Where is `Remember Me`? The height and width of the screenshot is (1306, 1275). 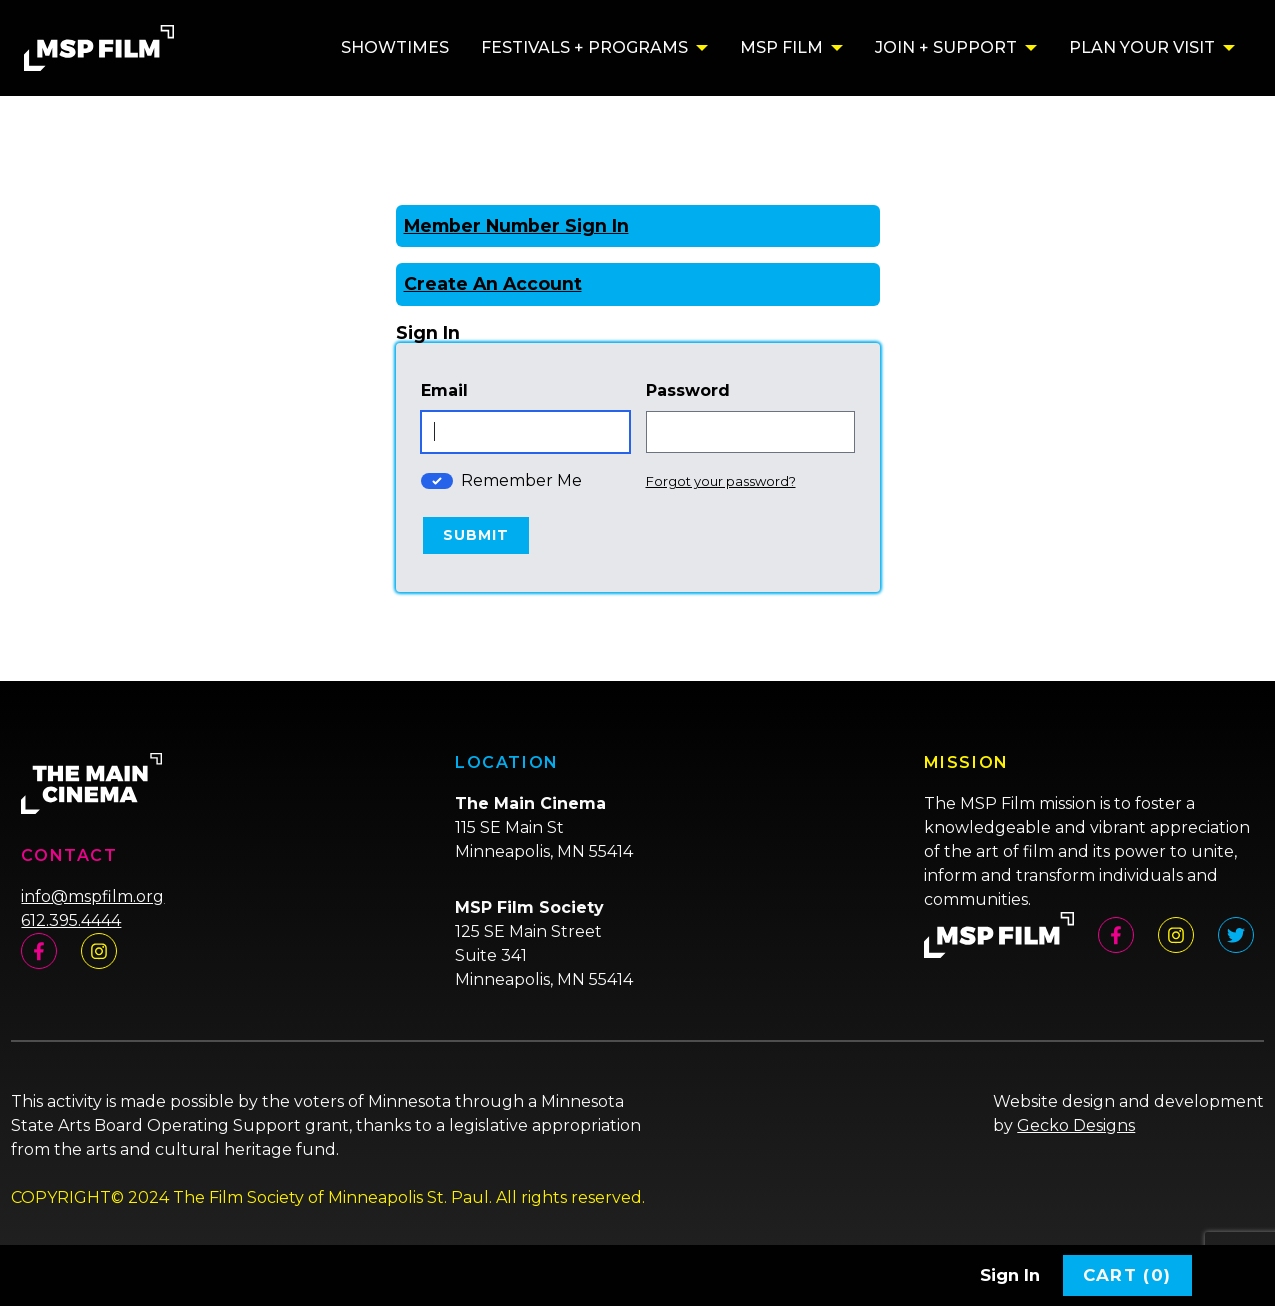
Remember Me is located at coordinates (521, 480).